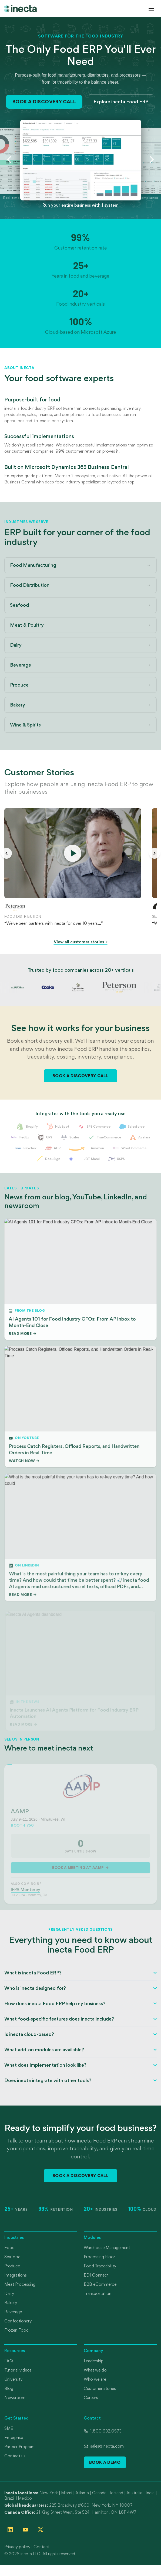 This screenshot has width=161, height=2576. Describe the element at coordinates (93, 2360) in the screenshot. I see `Leadership` at that location.